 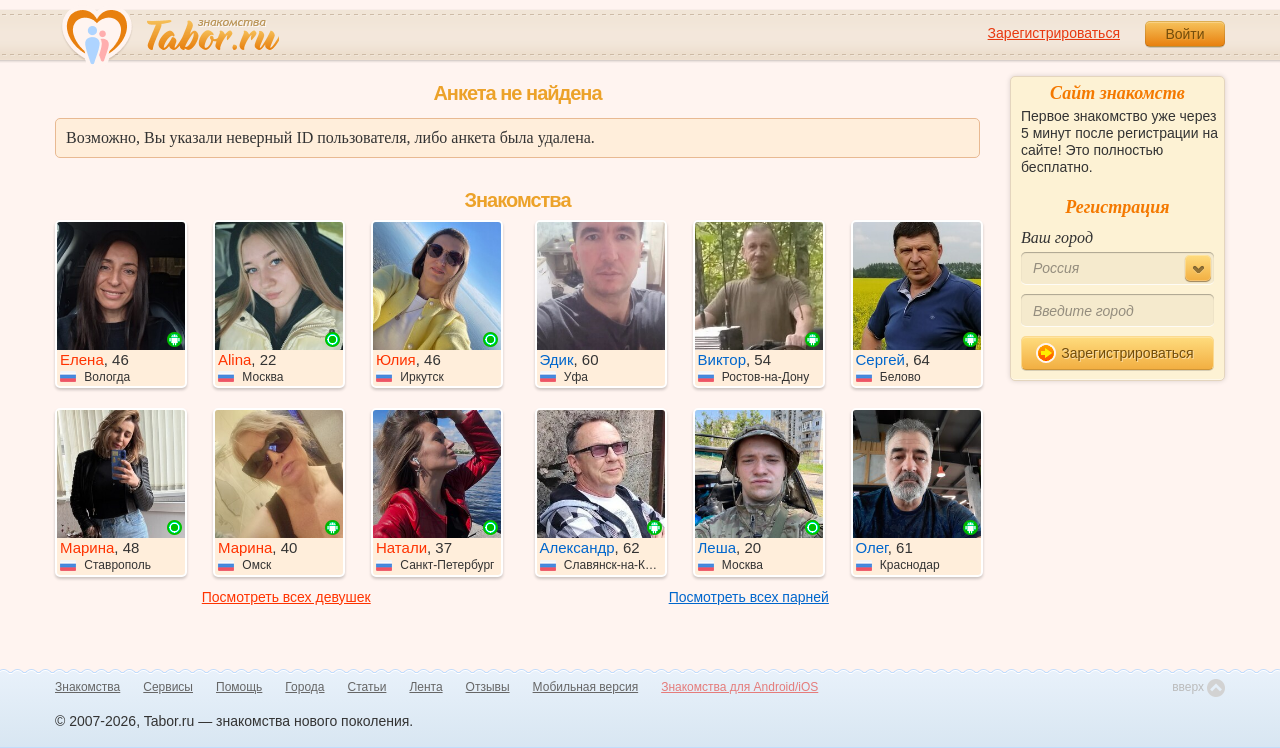 I want to click on Статьи, so click(x=367, y=687).